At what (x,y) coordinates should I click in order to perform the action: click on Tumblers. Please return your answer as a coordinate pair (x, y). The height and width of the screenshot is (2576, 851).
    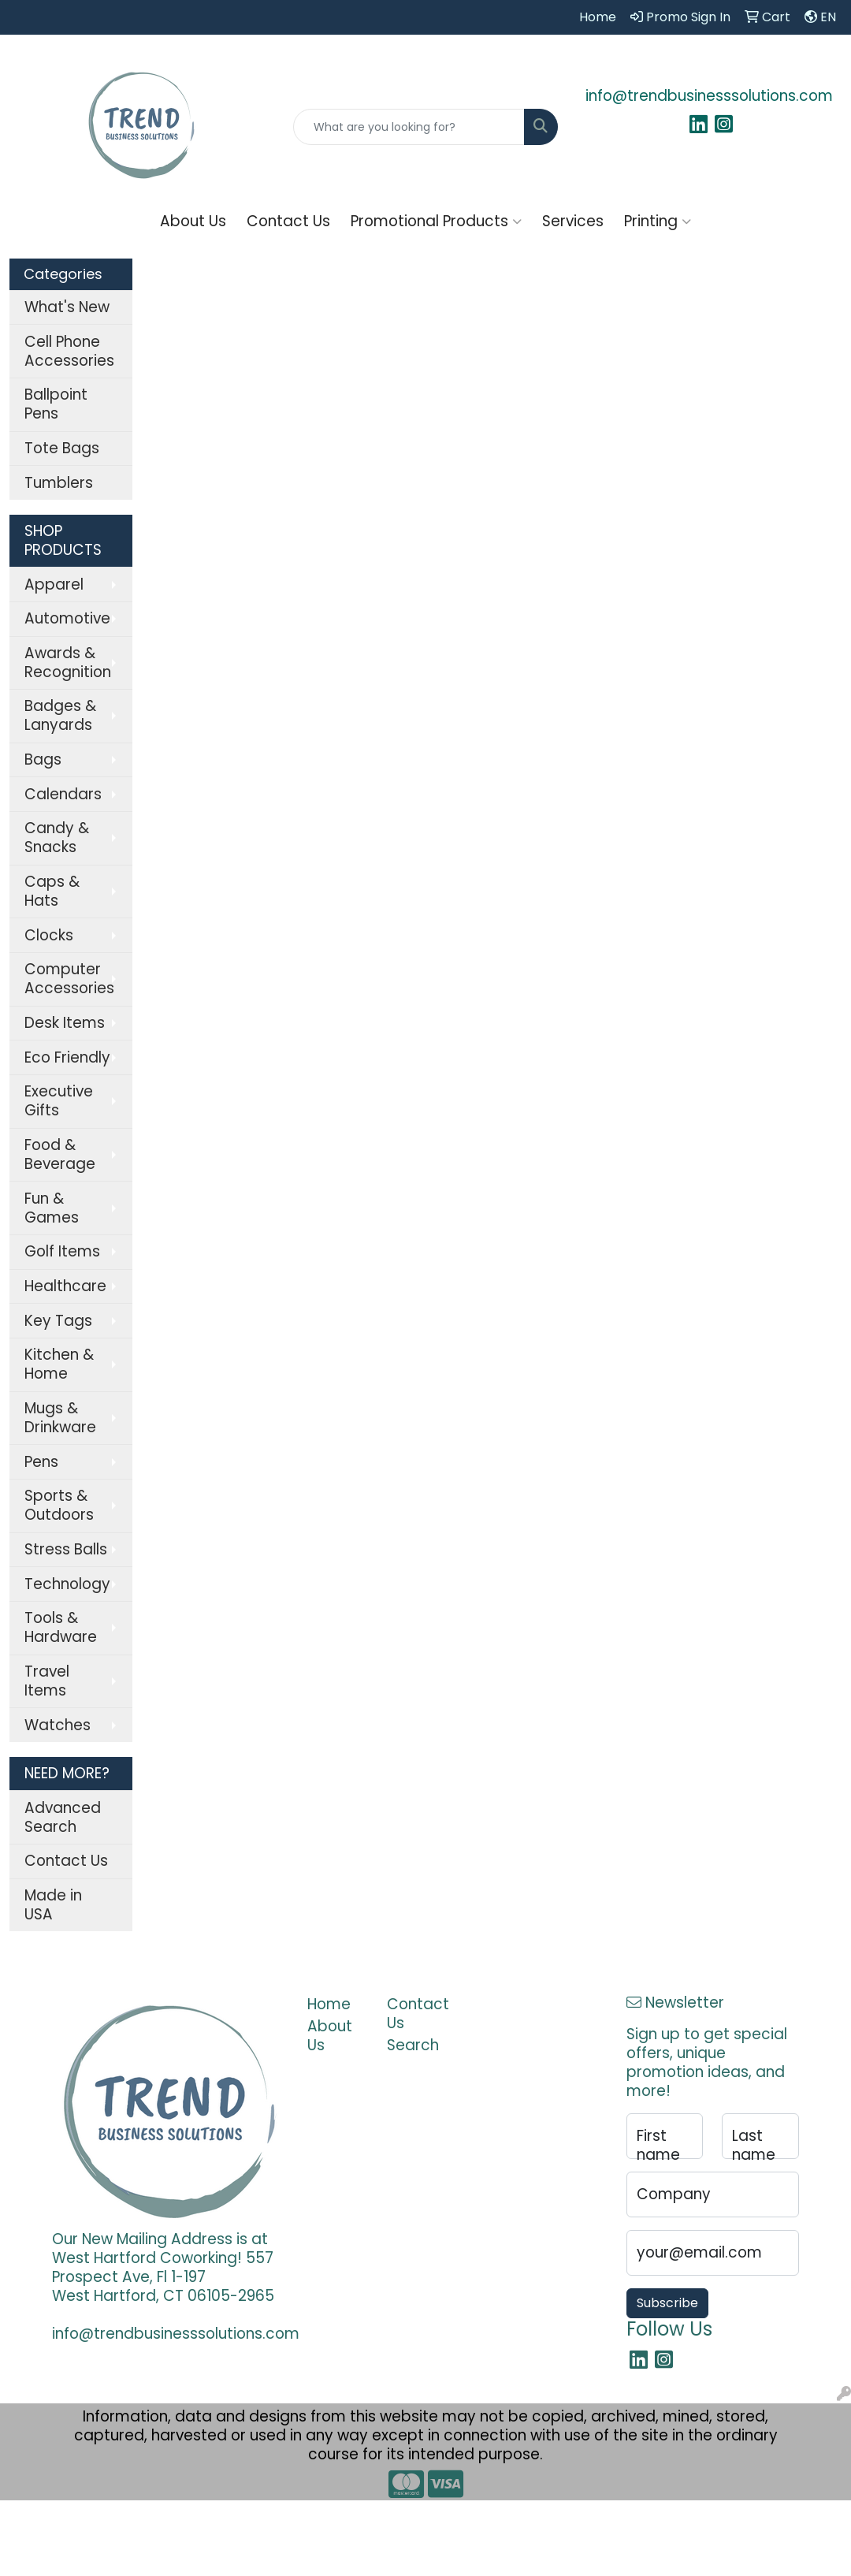
    Looking at the image, I should click on (58, 482).